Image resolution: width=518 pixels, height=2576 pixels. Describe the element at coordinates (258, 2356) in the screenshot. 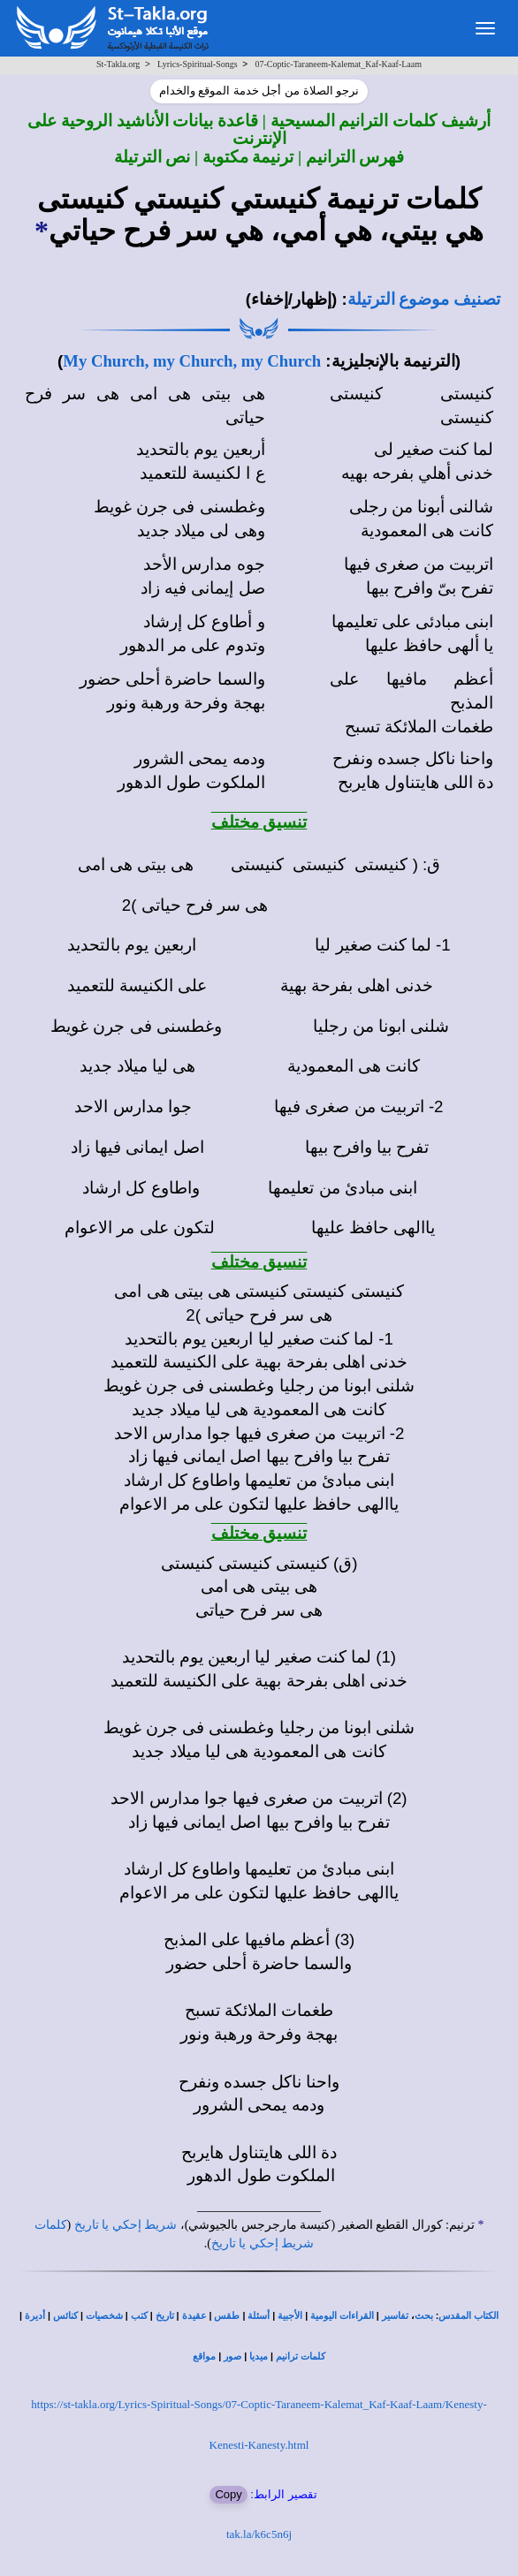

I see `ميديا` at that location.